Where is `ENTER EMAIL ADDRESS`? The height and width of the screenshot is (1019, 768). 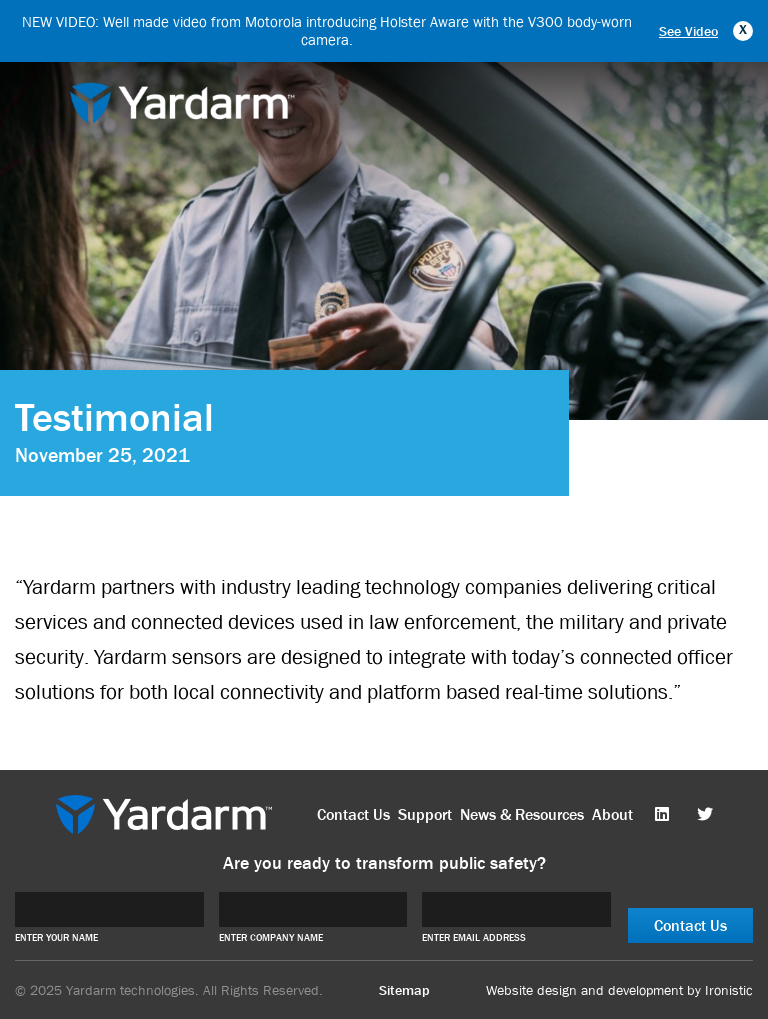
ENTER EMAIL ADDRESS is located at coordinates (474, 937).